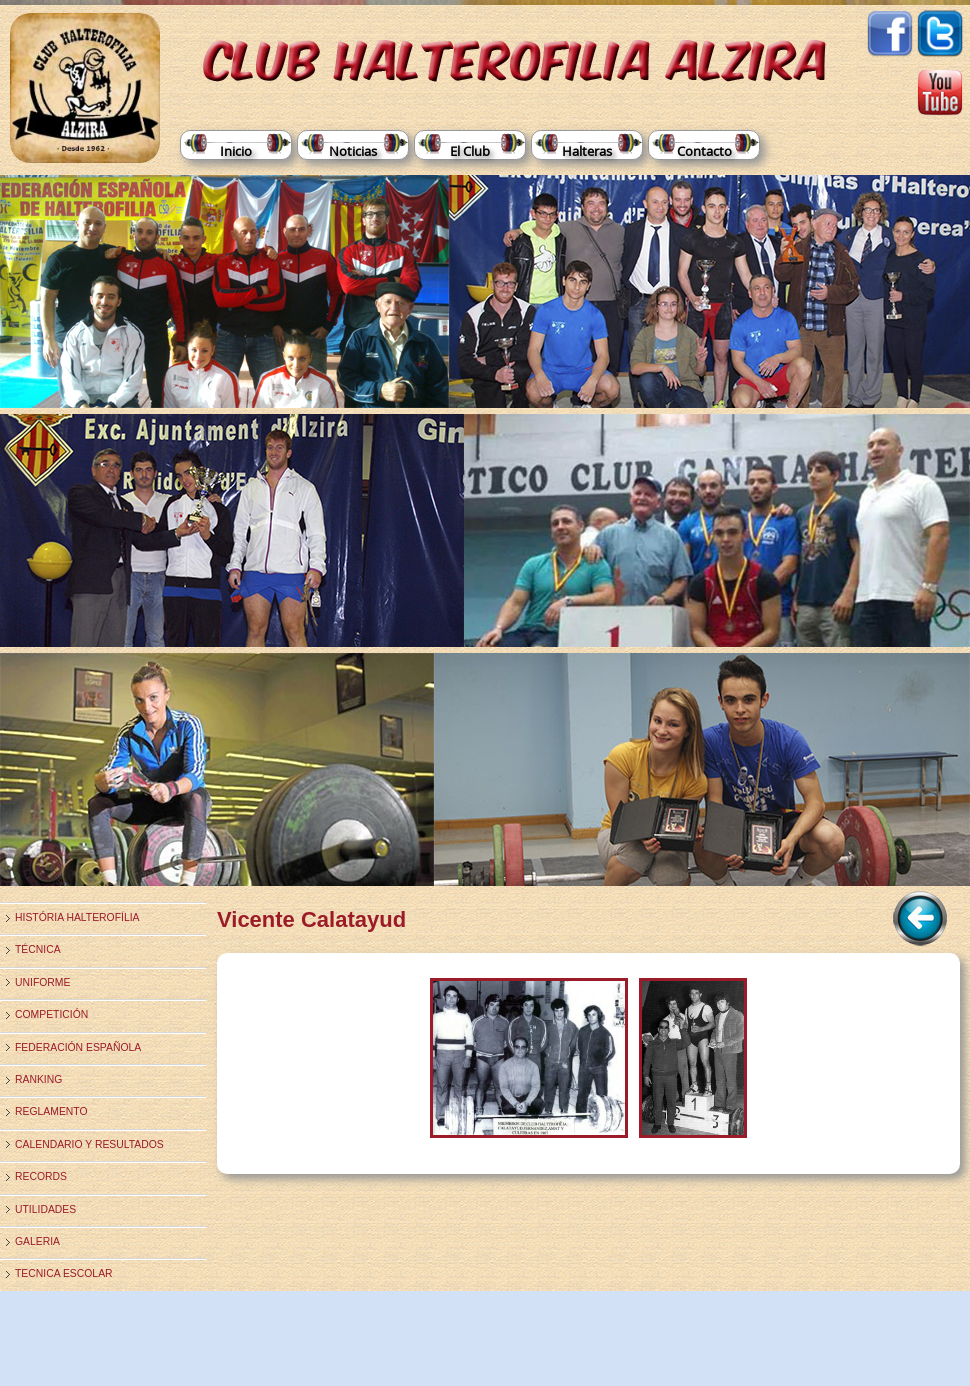  I want to click on Halteras, so click(587, 151).